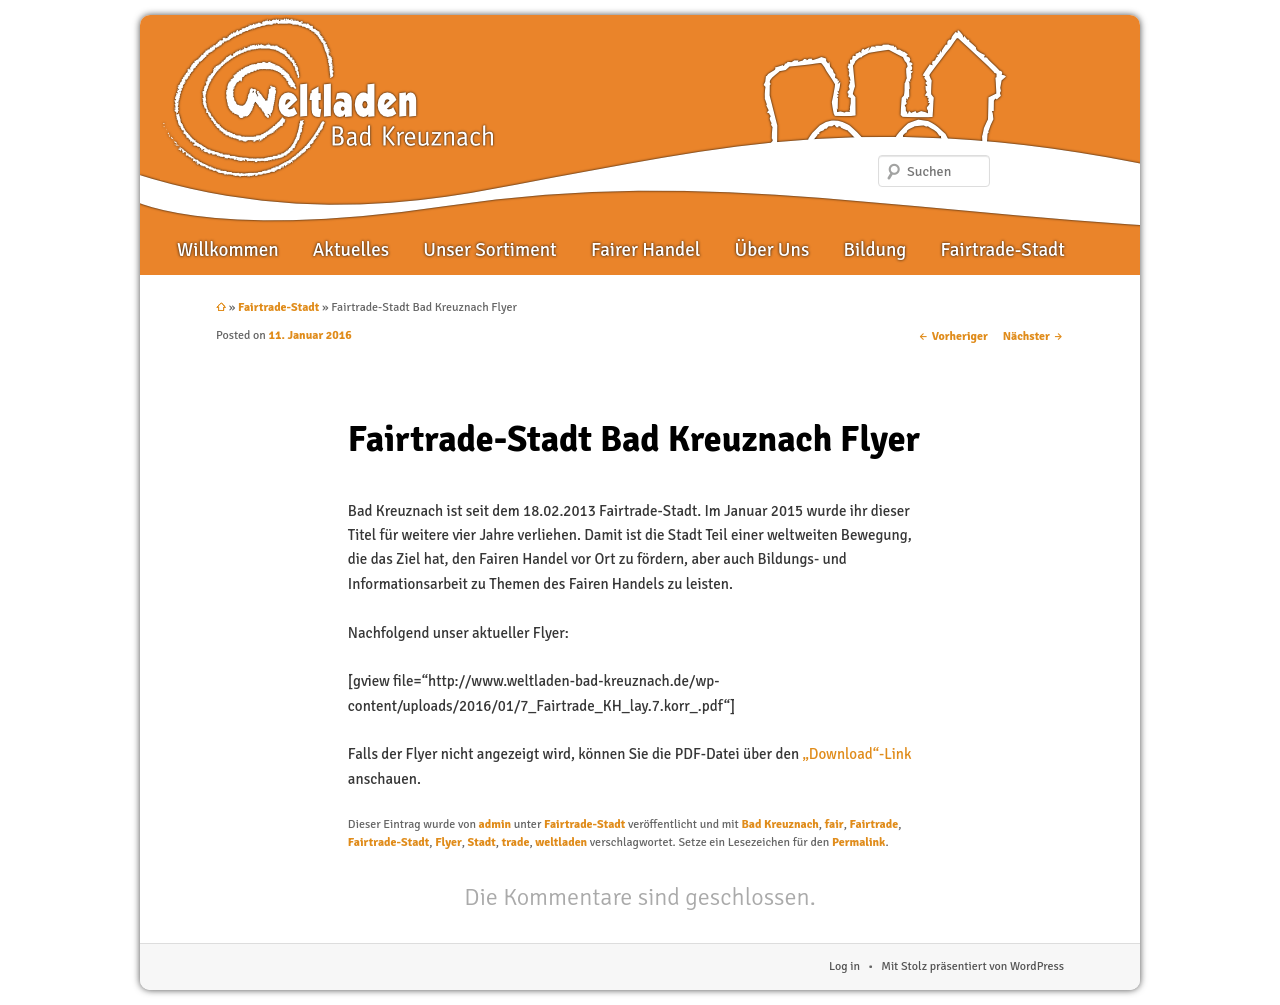 The height and width of the screenshot is (1005, 1280). I want to click on Flyer, so click(448, 842).